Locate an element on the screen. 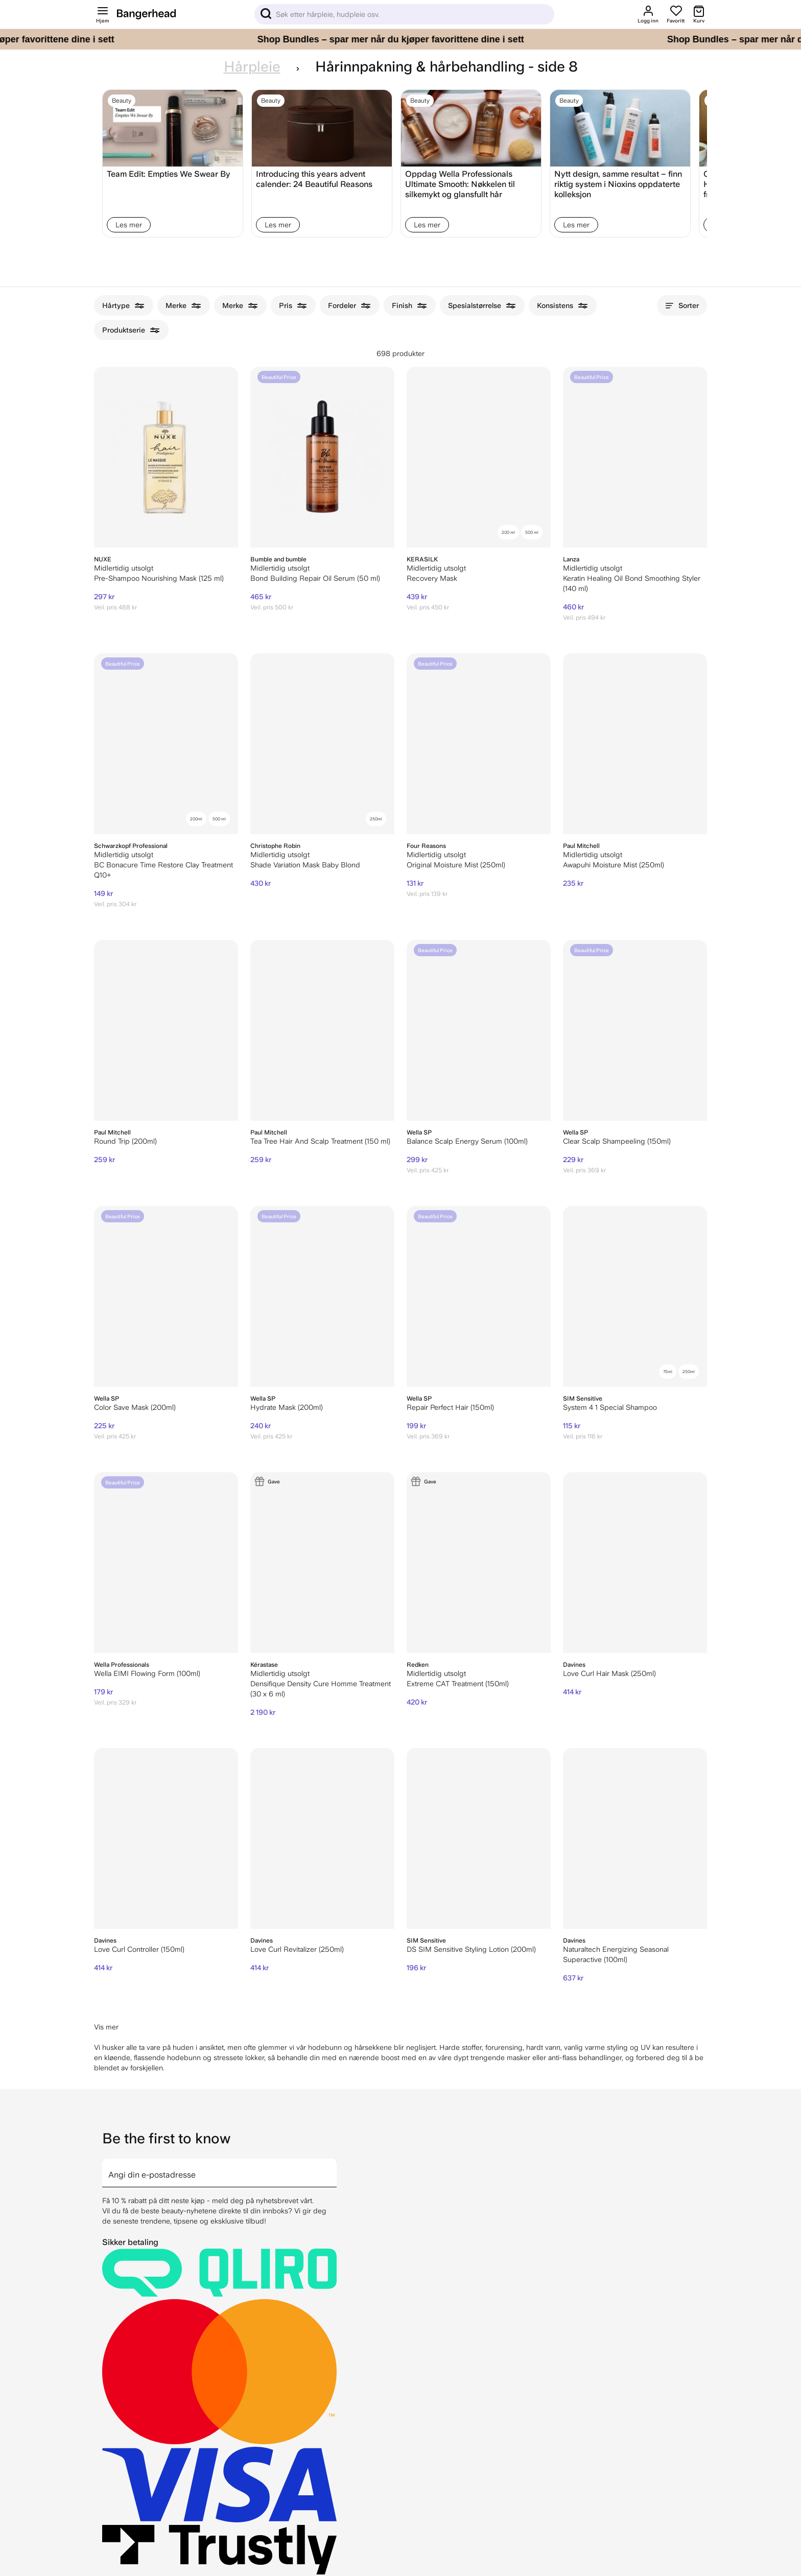 The height and width of the screenshot is (2576, 801). System 4 1 Special Shampoo is located at coordinates (610, 1407).